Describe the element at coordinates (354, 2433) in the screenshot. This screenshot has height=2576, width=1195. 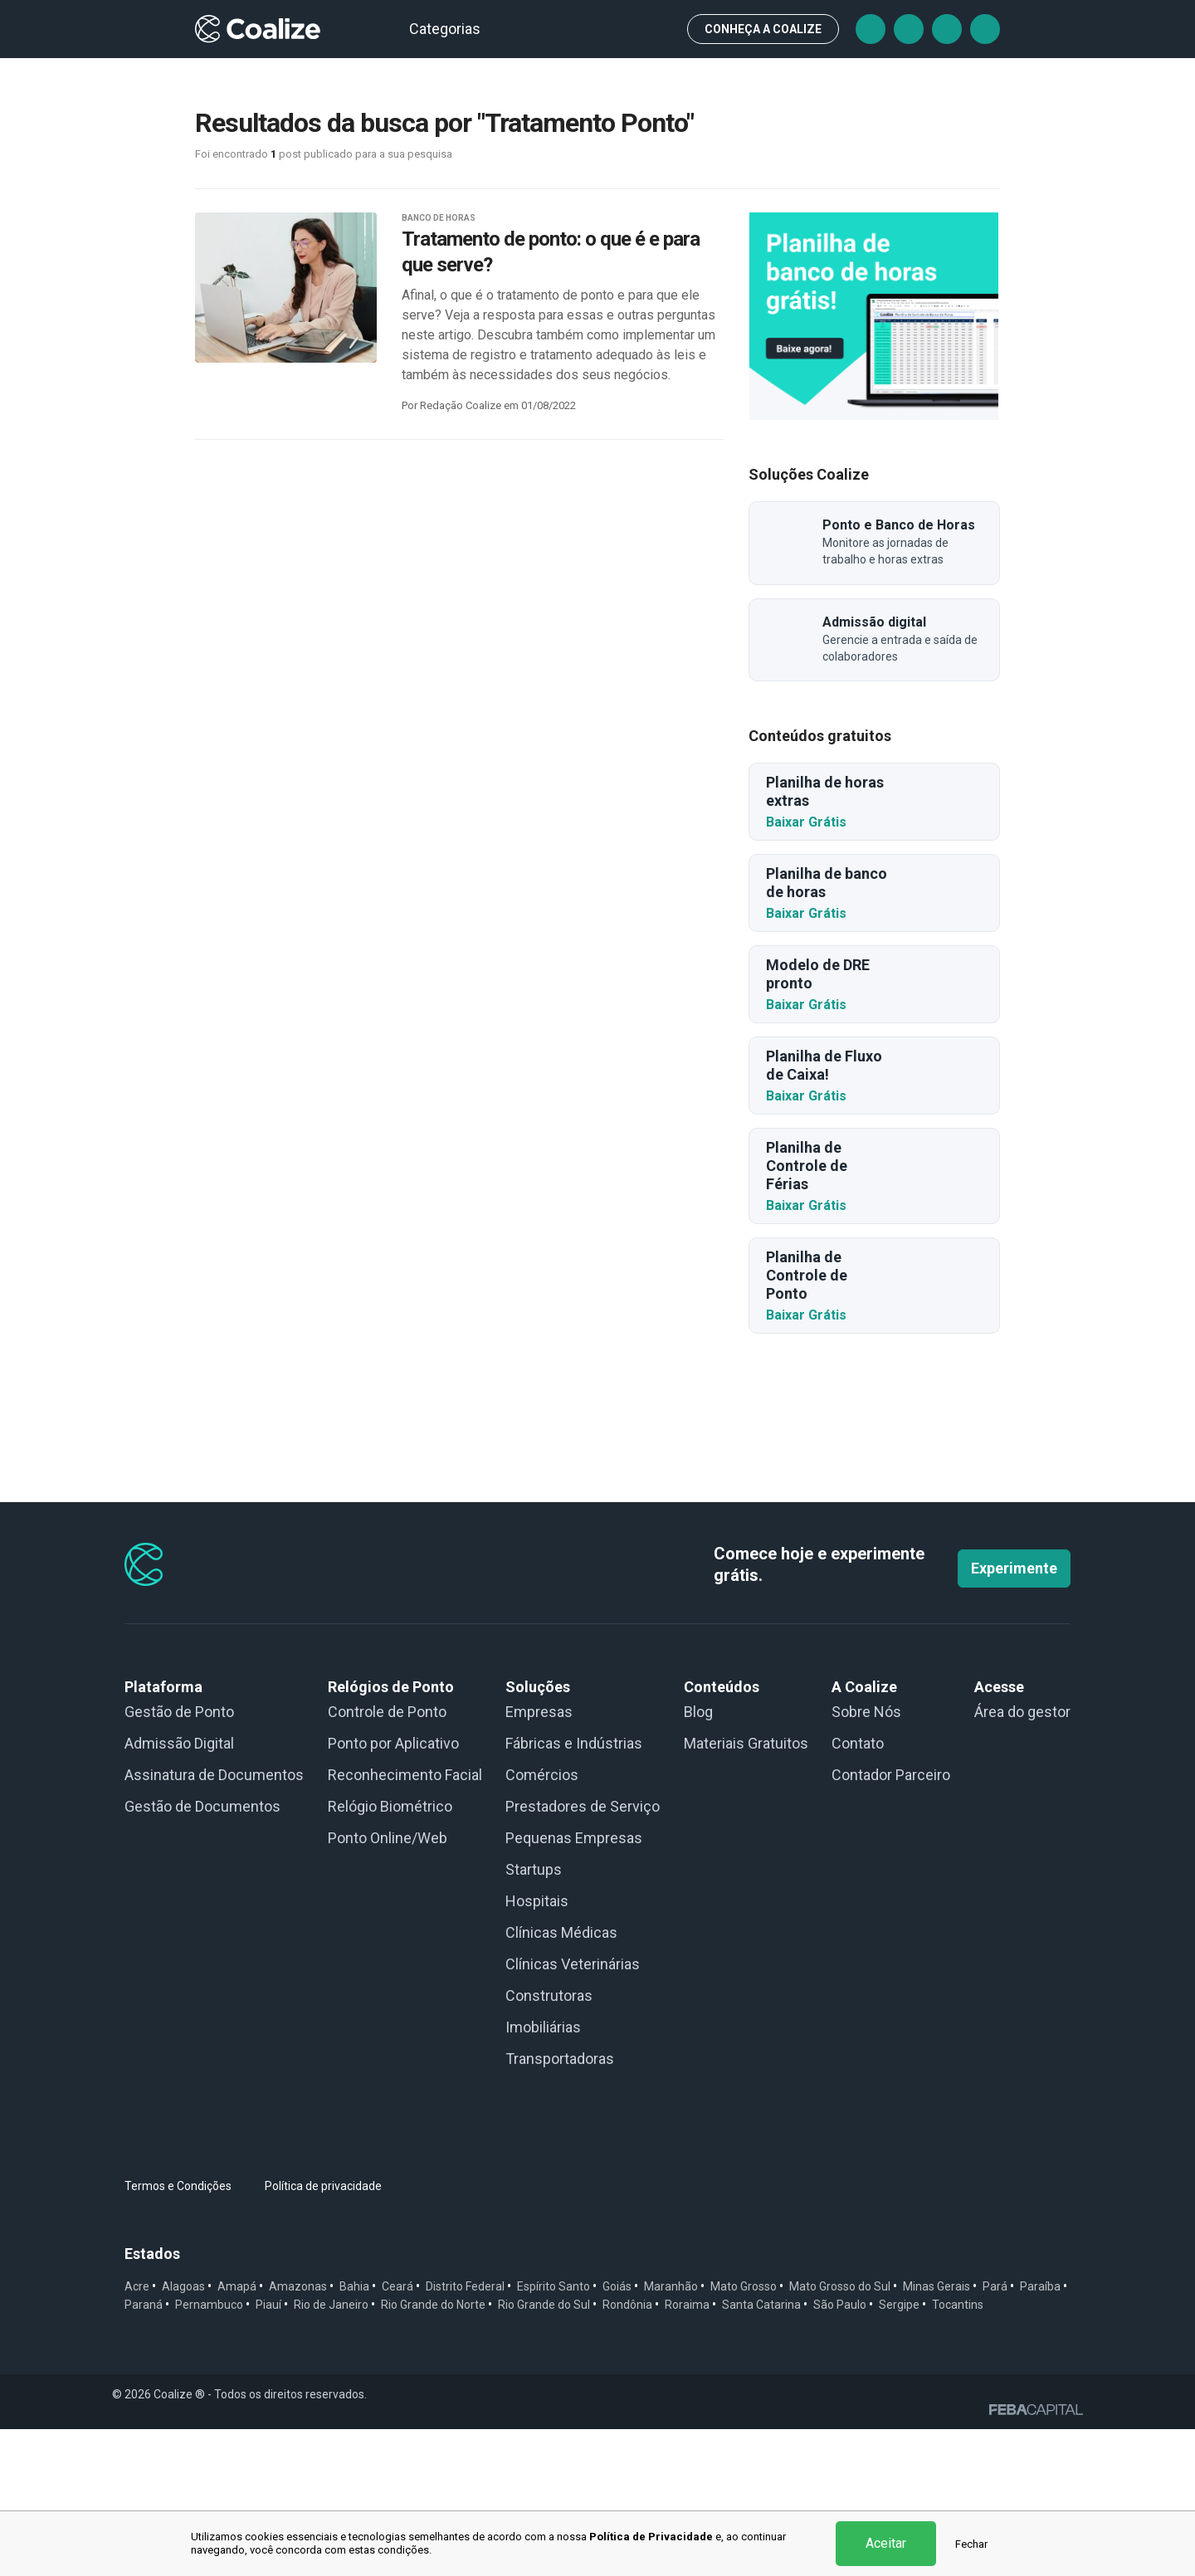
I see `Bahia` at that location.